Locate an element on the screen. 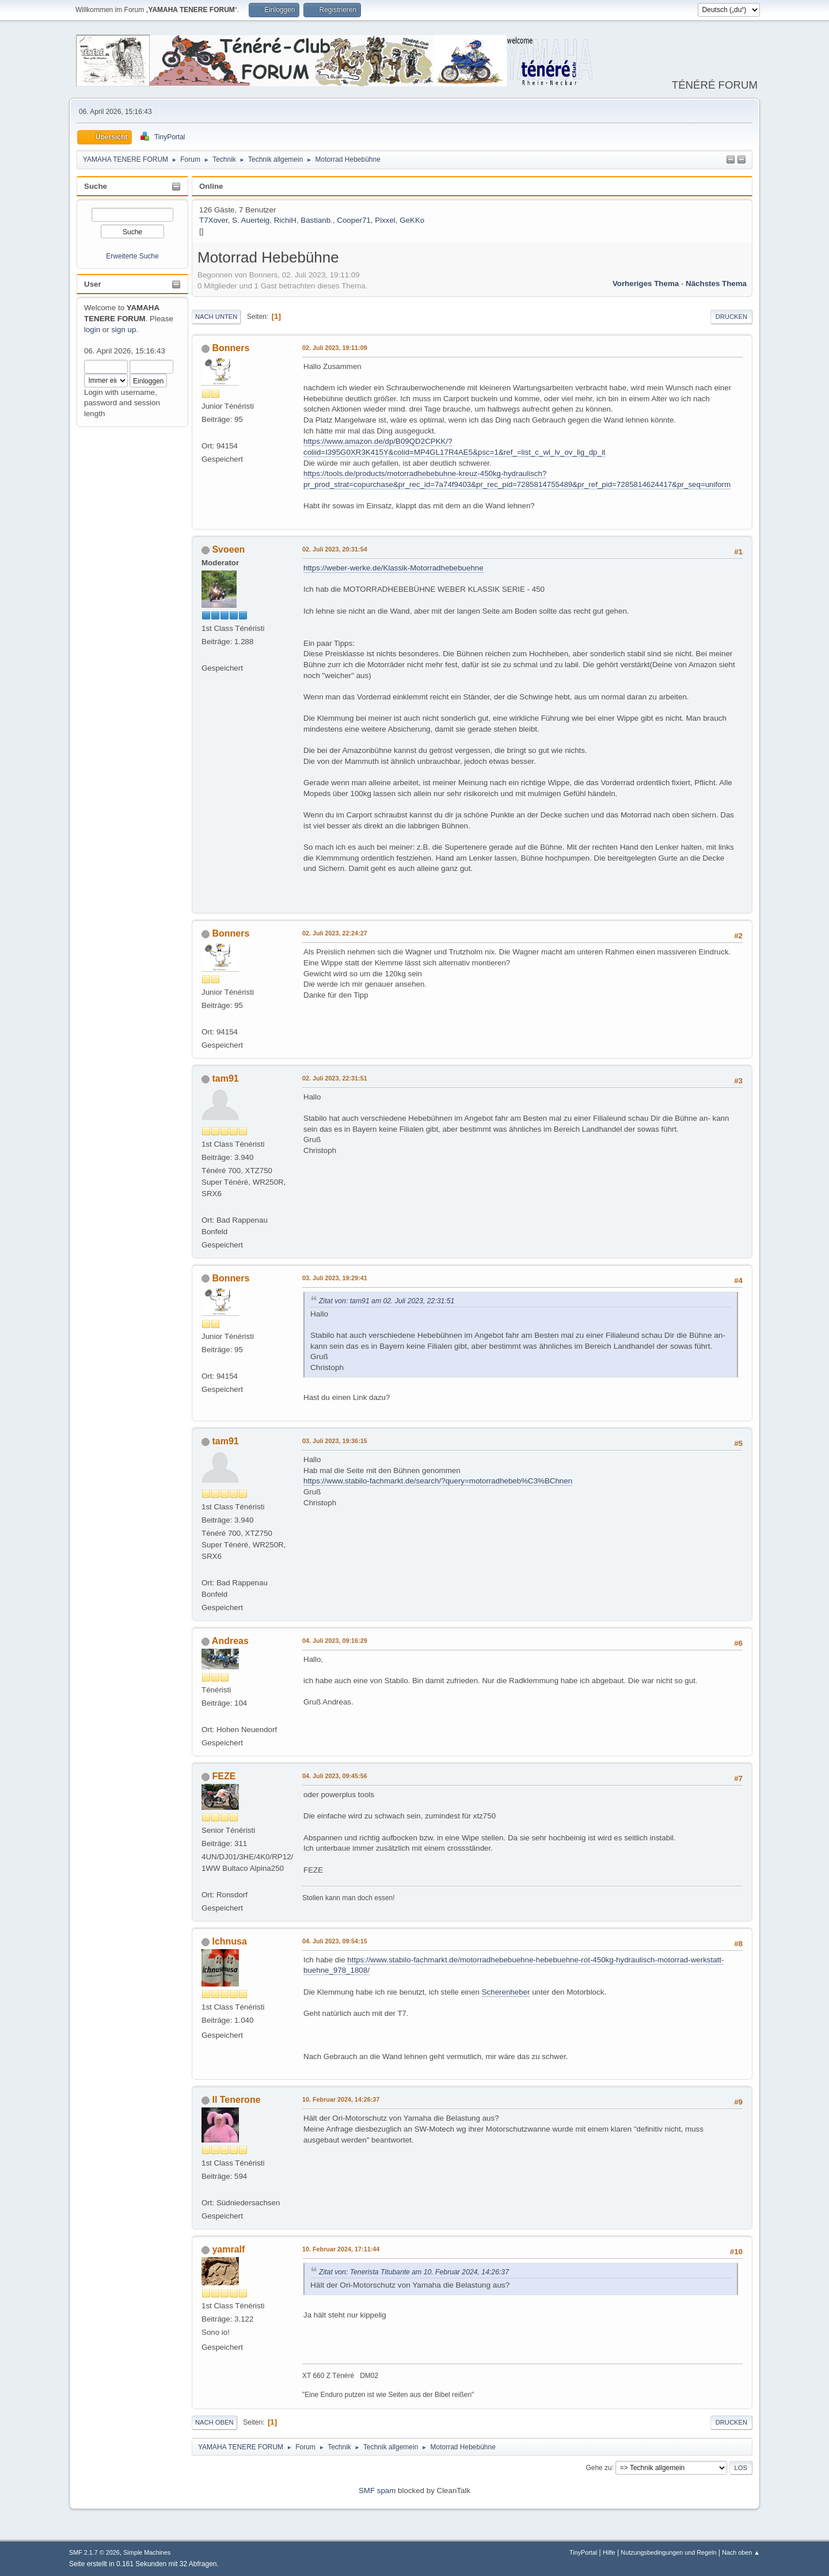 This screenshot has height=2576, width=829. Nächstes Thema is located at coordinates (716, 283).